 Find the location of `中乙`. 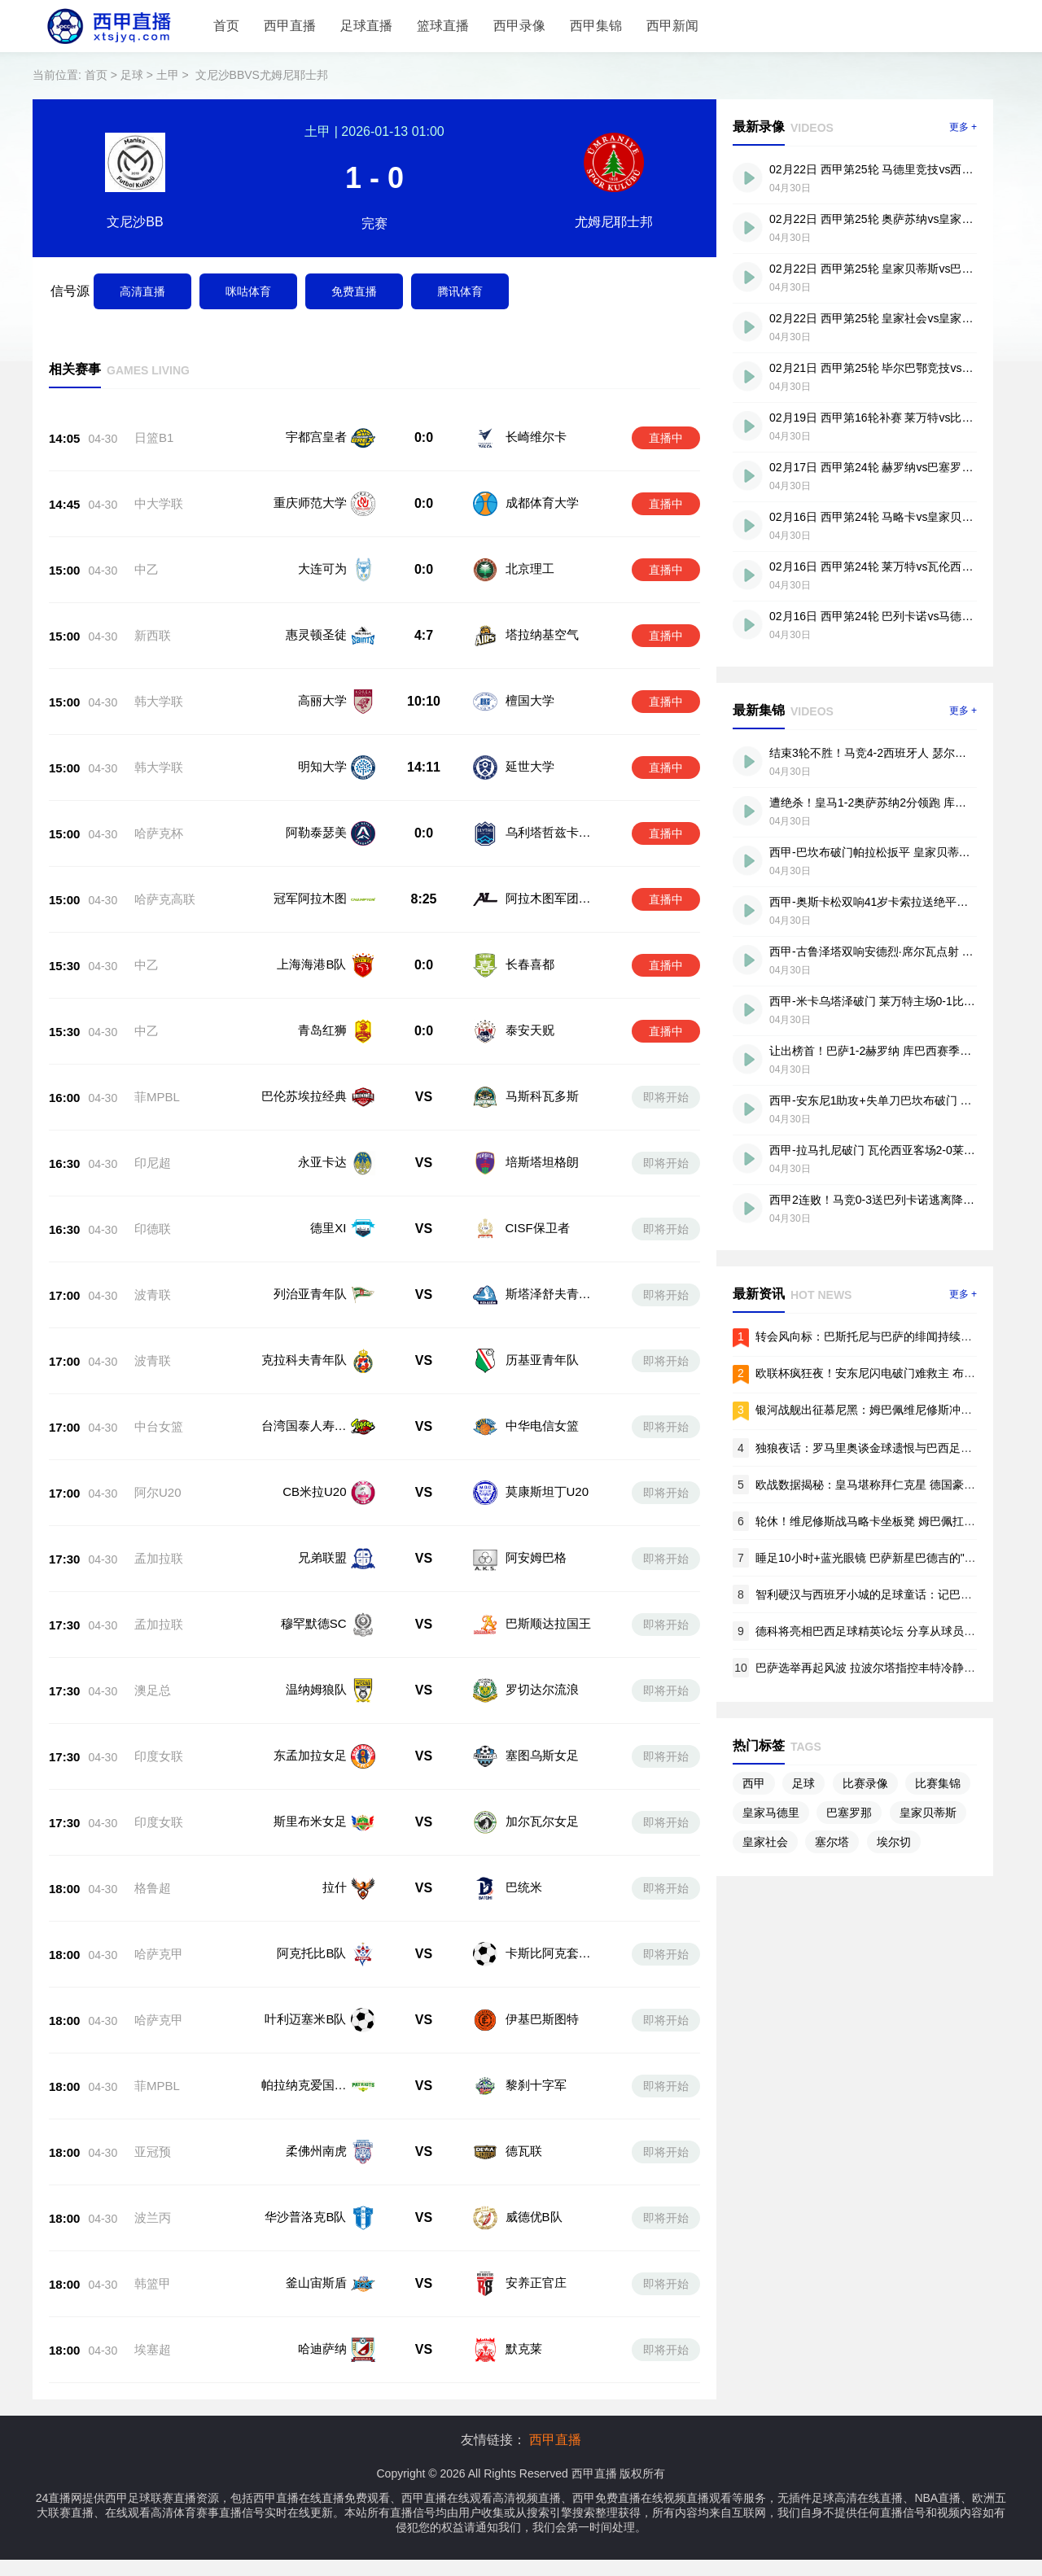

中乙 is located at coordinates (146, 569).